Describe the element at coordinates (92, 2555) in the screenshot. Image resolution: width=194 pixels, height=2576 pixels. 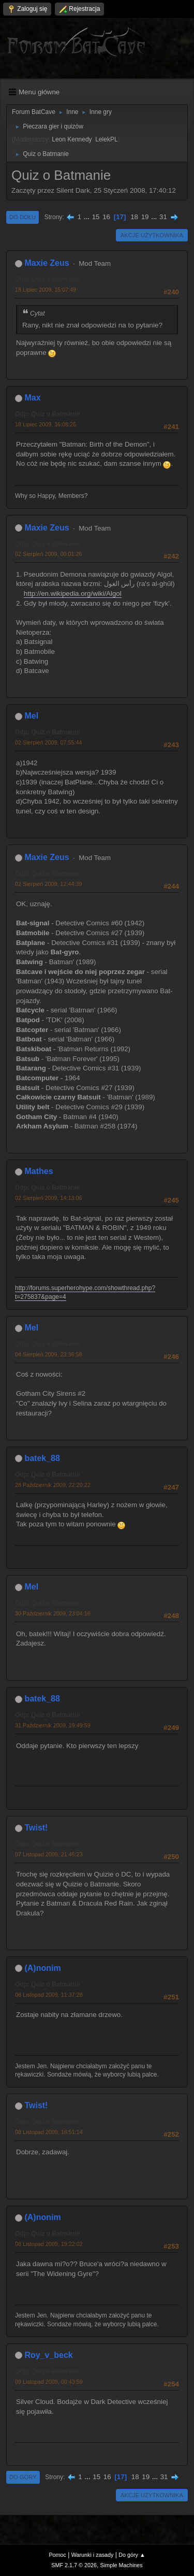
I see `Warunki i zasady` at that location.